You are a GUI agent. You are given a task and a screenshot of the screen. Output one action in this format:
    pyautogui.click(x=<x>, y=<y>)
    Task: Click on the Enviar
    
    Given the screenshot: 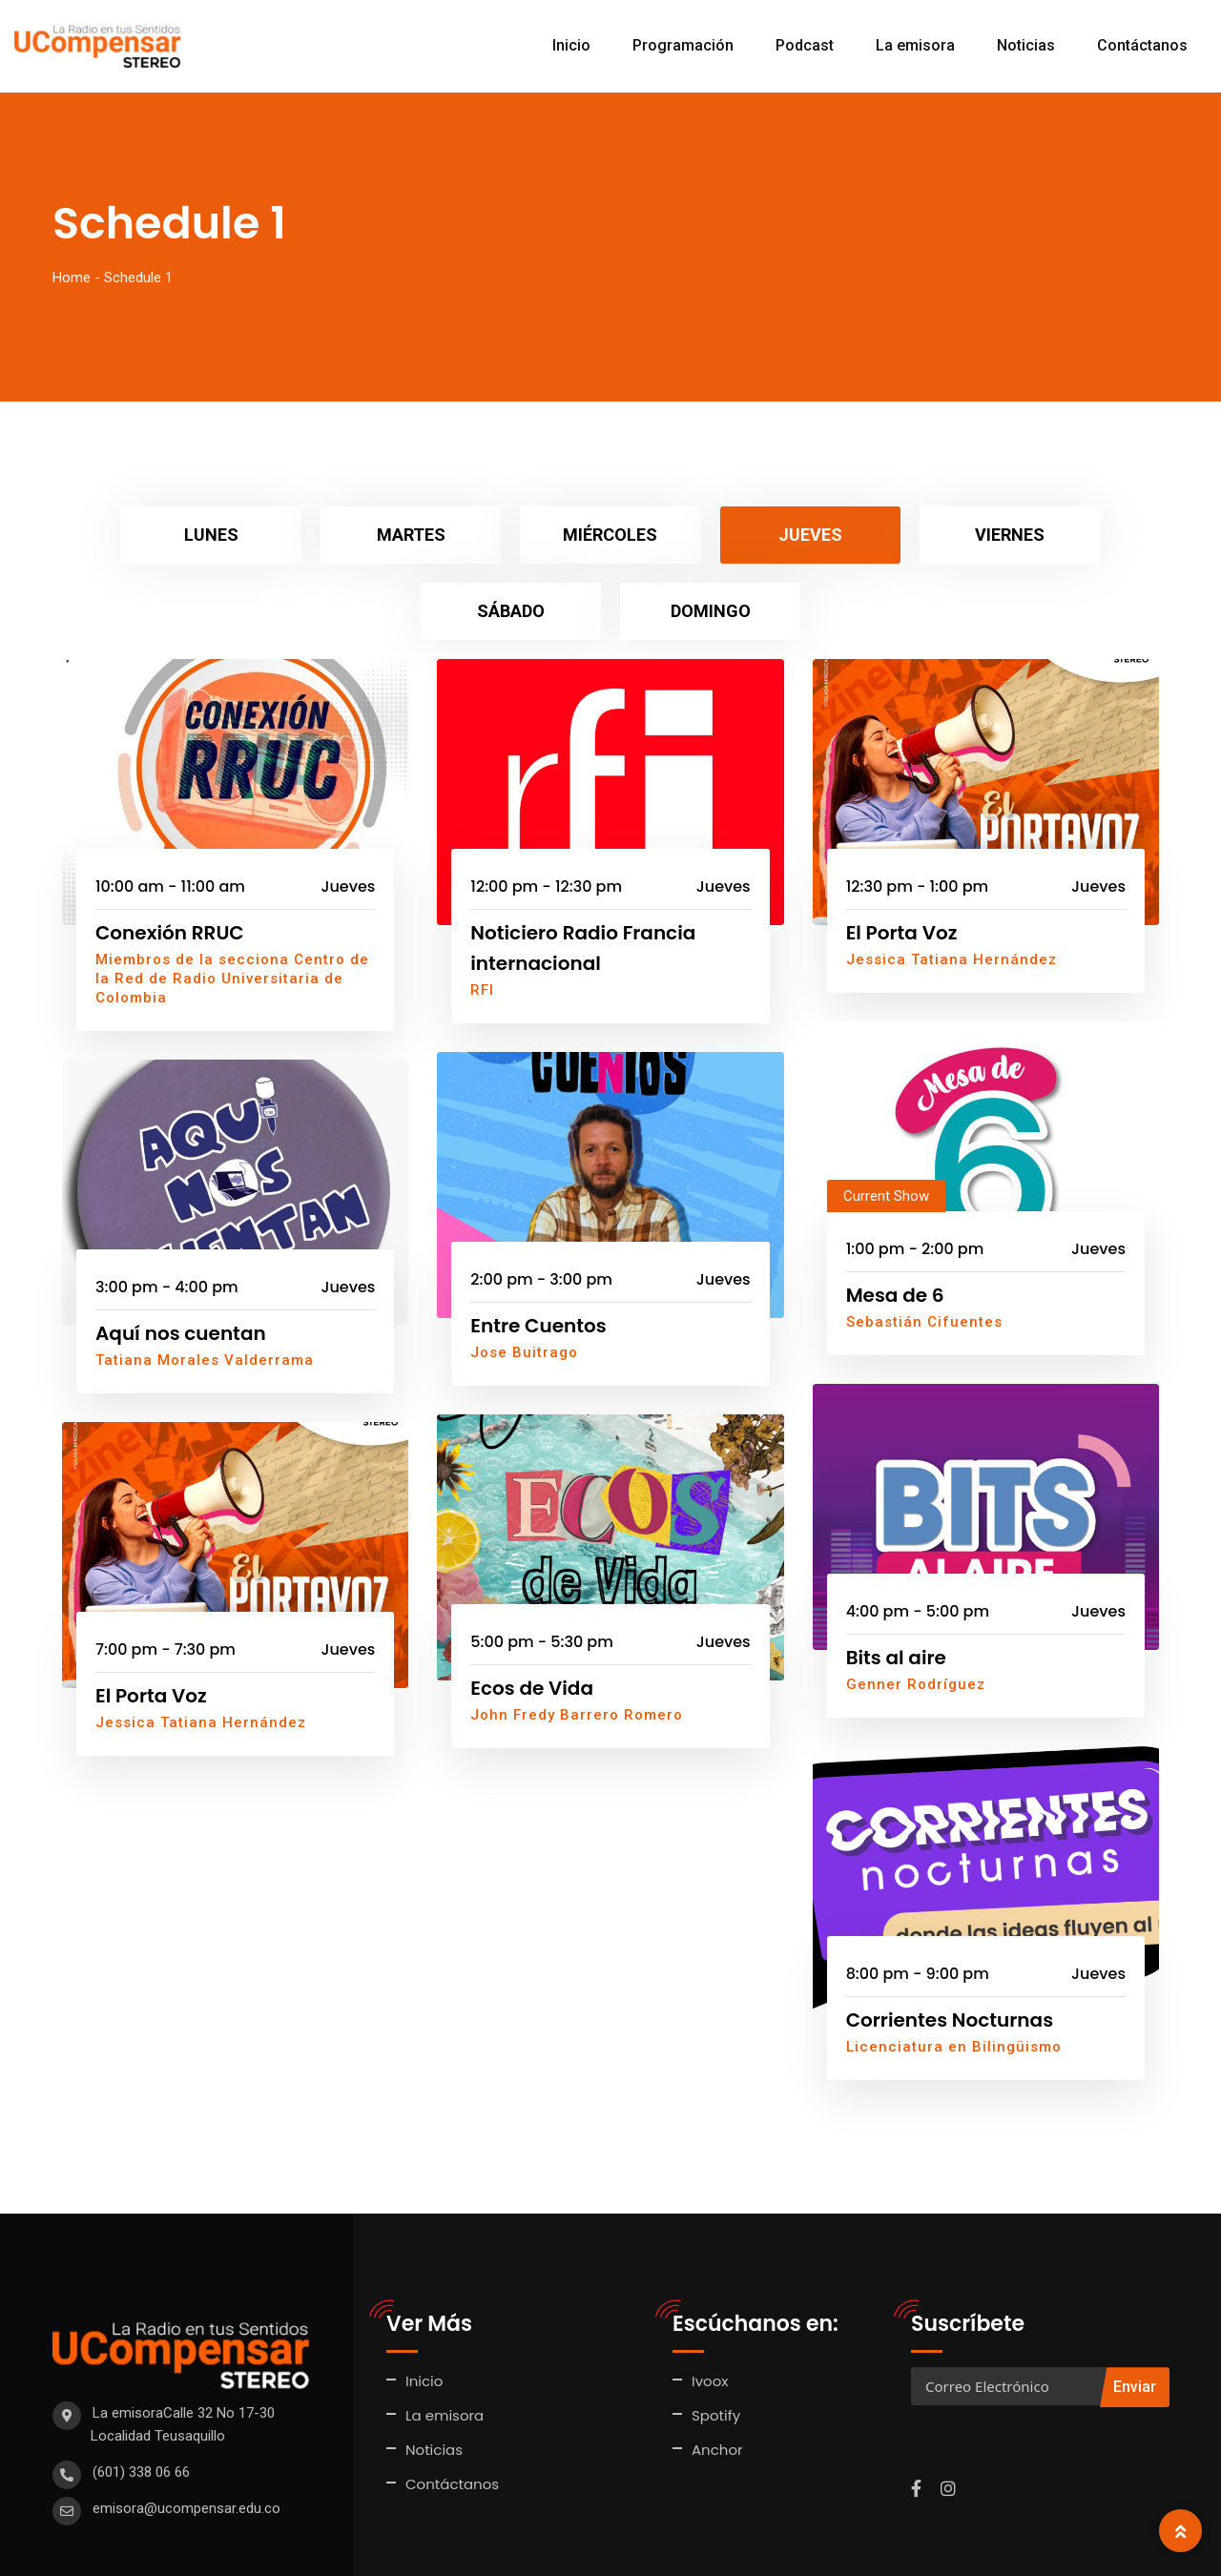 What is the action you would take?
    pyautogui.click(x=1134, y=2310)
    